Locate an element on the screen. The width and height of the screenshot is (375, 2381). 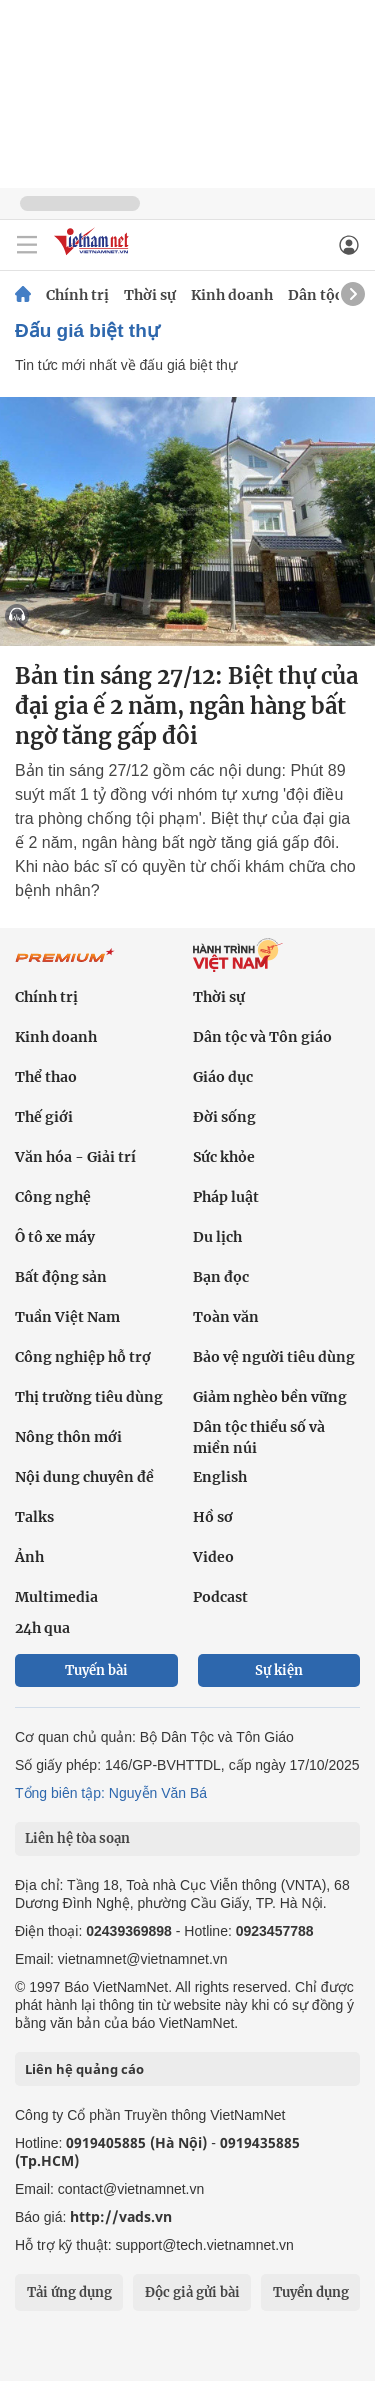
Du lịch is located at coordinates (217, 1237).